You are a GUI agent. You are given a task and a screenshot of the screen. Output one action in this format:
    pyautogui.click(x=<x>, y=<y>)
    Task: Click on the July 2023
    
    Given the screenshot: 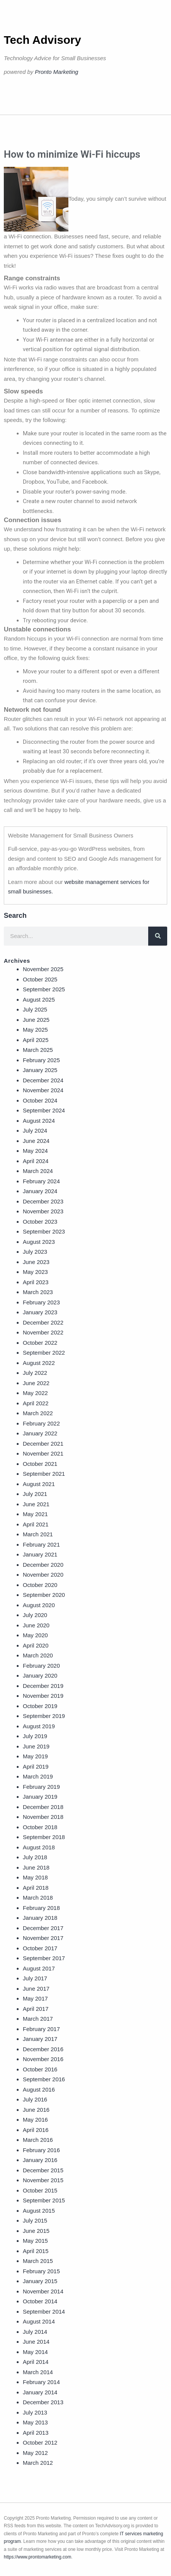 What is the action you would take?
    pyautogui.click(x=35, y=1251)
    